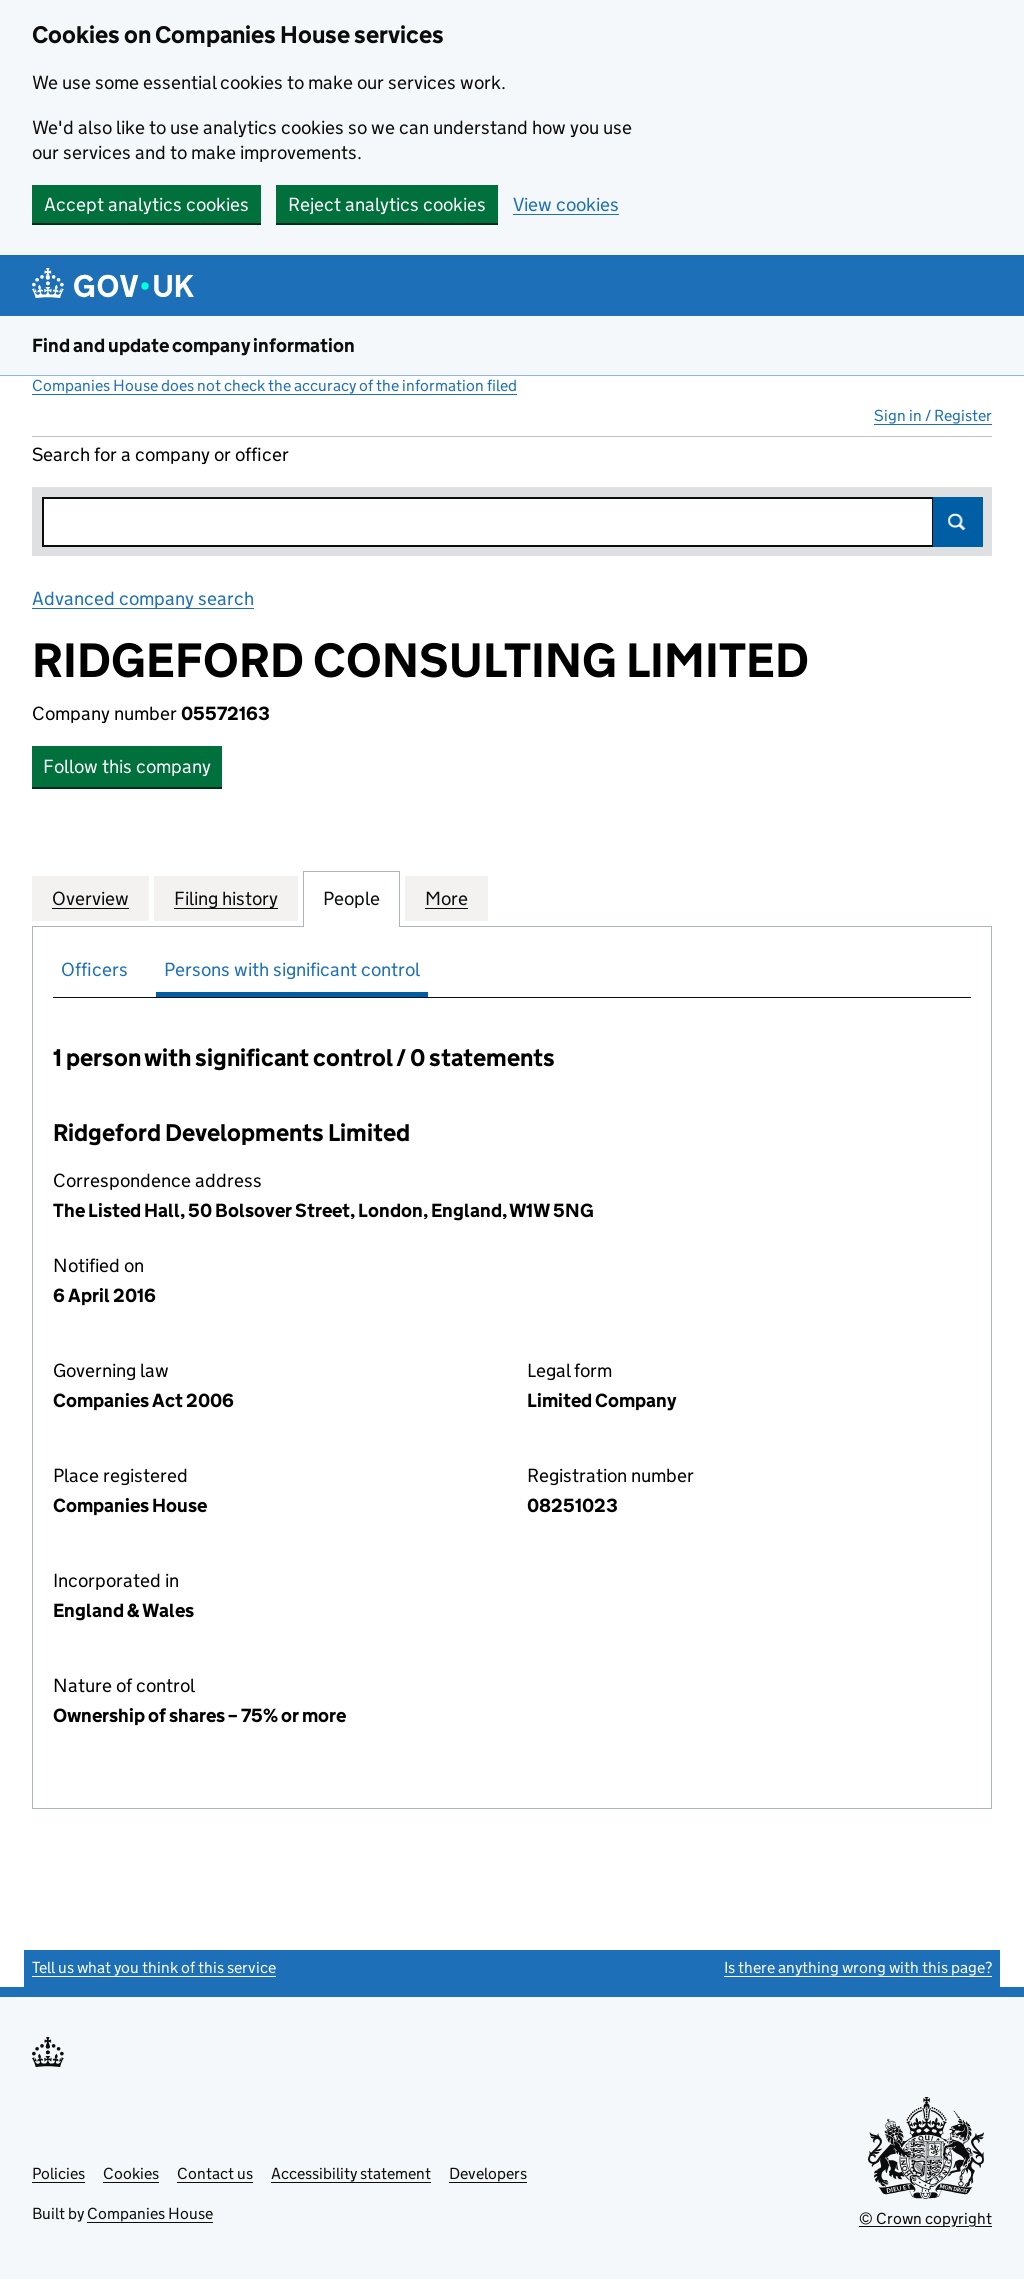  What do you see at coordinates (58, 2173) in the screenshot?
I see `Policies` at bounding box center [58, 2173].